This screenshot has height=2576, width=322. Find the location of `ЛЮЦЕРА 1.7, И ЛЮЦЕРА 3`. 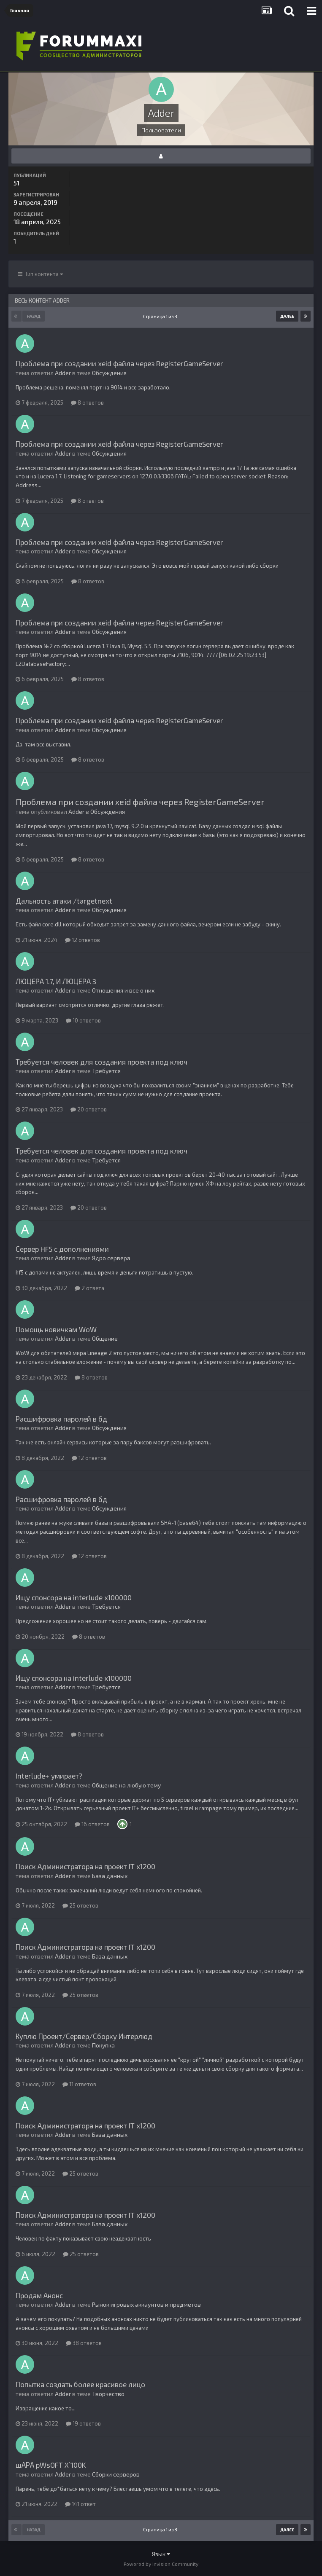

ЛЮЦЕРА 1.7, И ЛЮЦЕРА 3 is located at coordinates (56, 981).